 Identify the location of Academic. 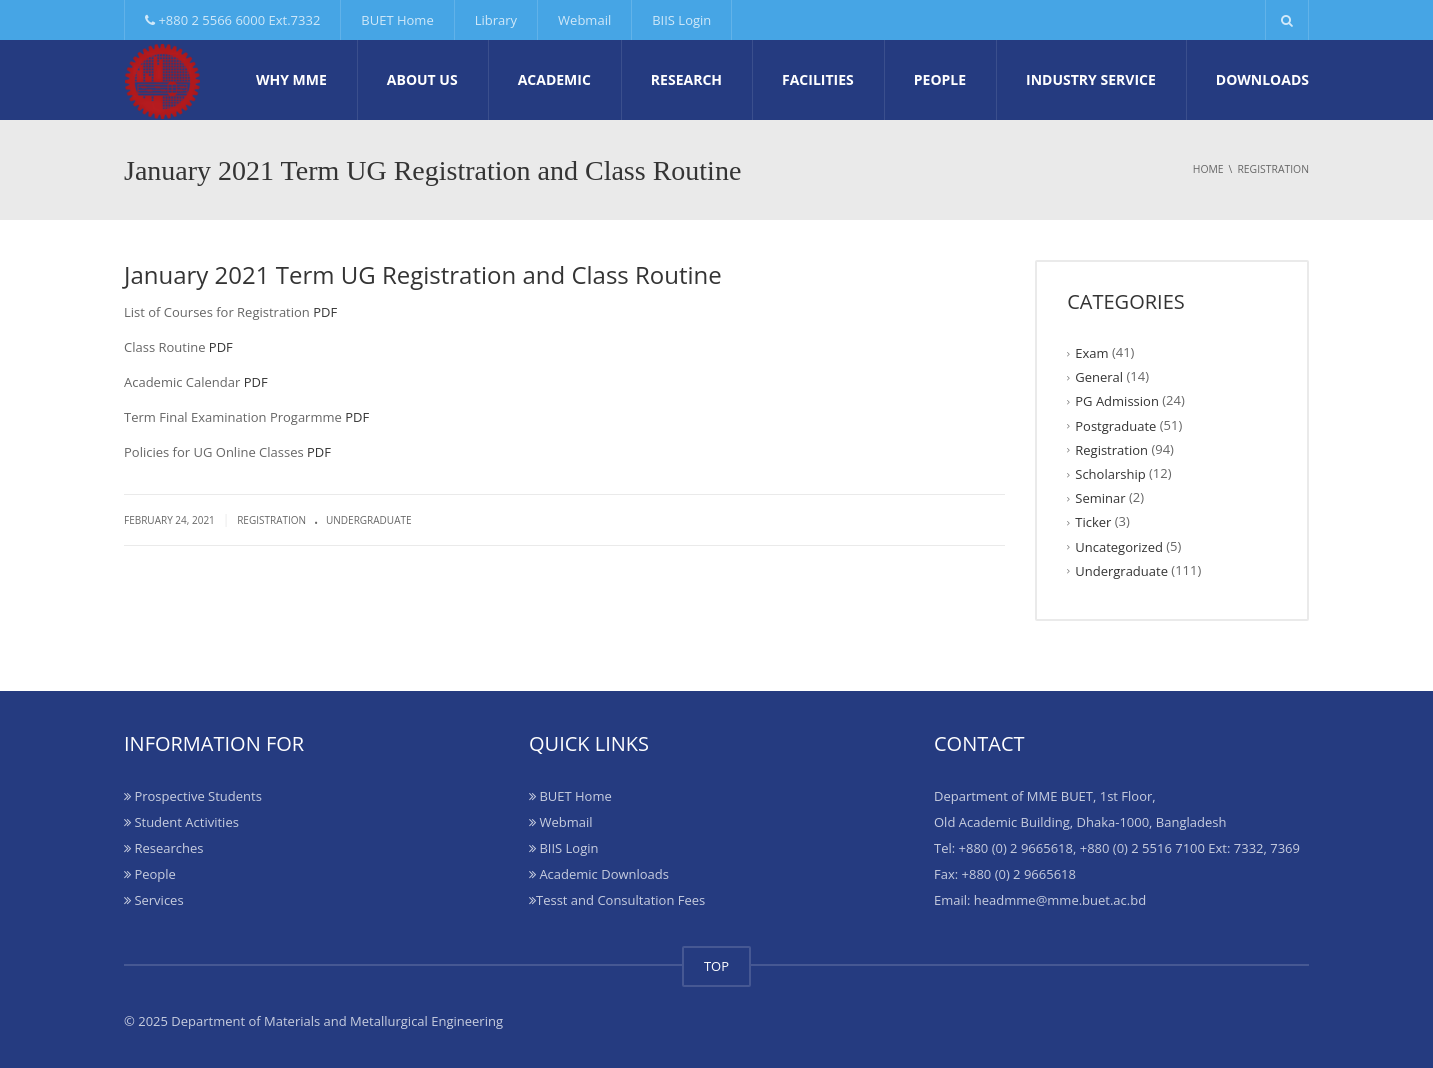
(554, 79).